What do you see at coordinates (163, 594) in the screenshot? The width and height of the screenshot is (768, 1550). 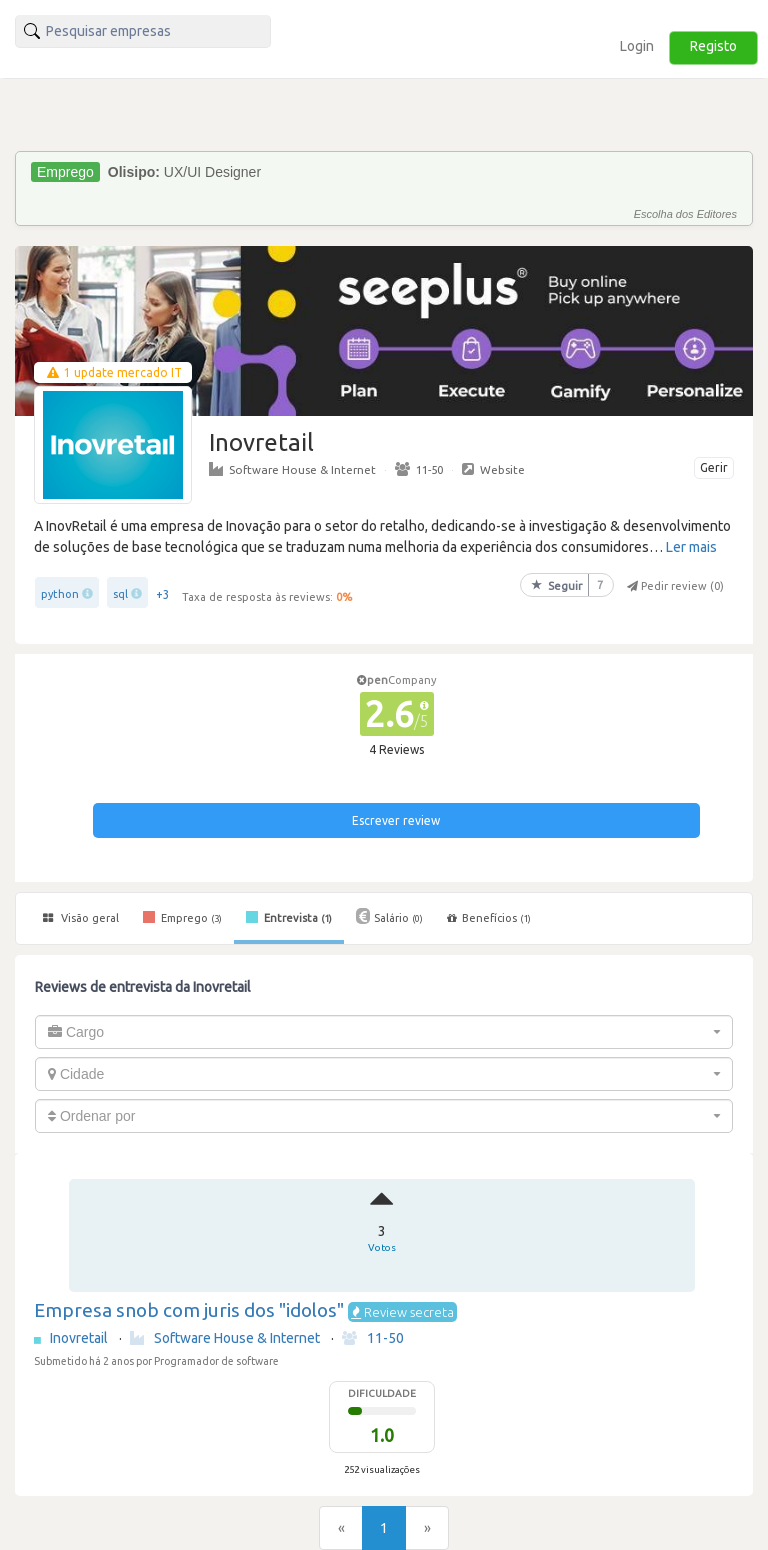 I see `+3` at bounding box center [163, 594].